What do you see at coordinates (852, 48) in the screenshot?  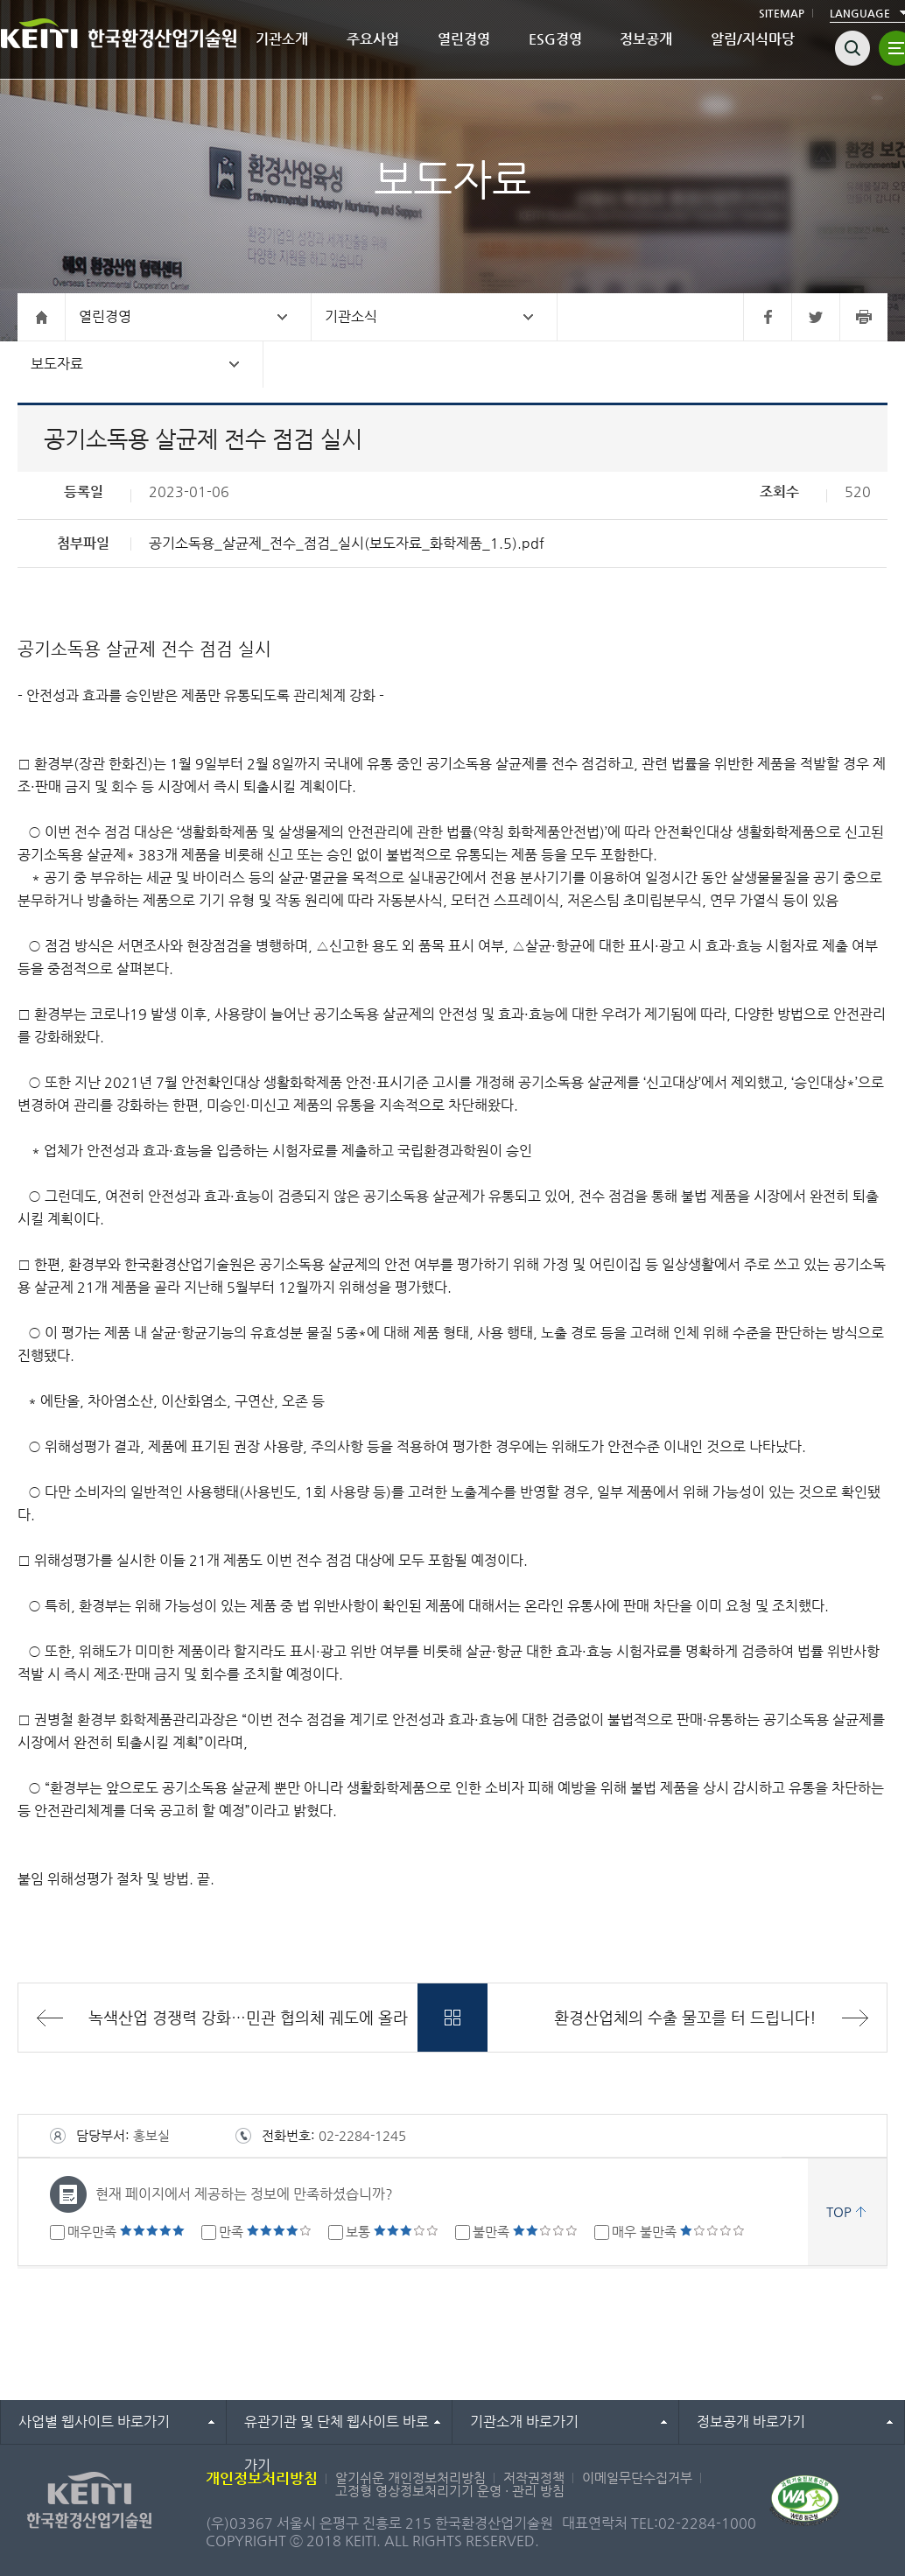 I see `검색열기` at bounding box center [852, 48].